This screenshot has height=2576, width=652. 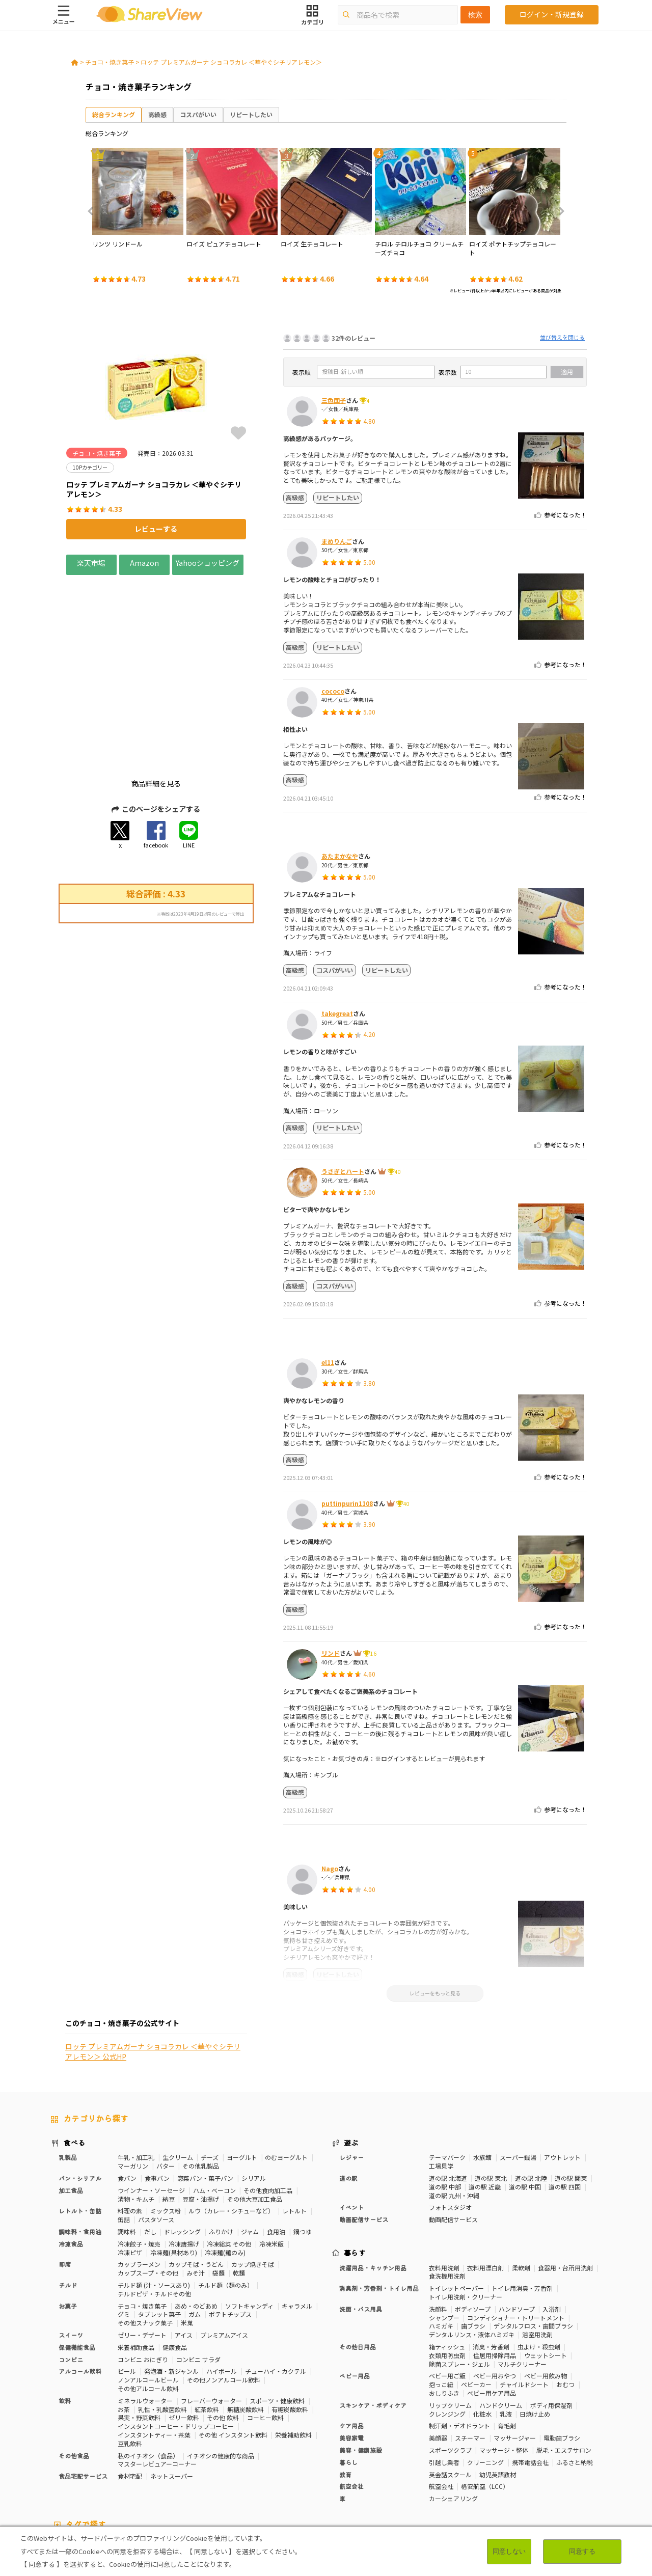 I want to click on ハム・ベーコン, so click(x=214, y=2104).